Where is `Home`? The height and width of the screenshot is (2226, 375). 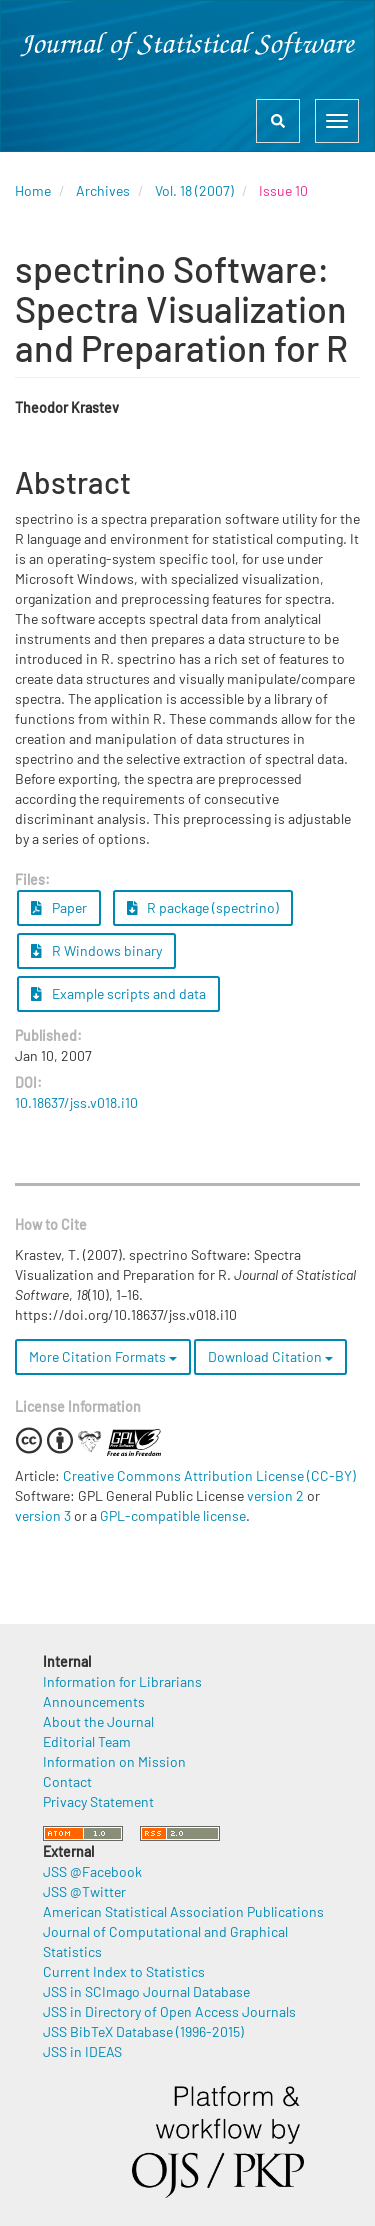 Home is located at coordinates (33, 190).